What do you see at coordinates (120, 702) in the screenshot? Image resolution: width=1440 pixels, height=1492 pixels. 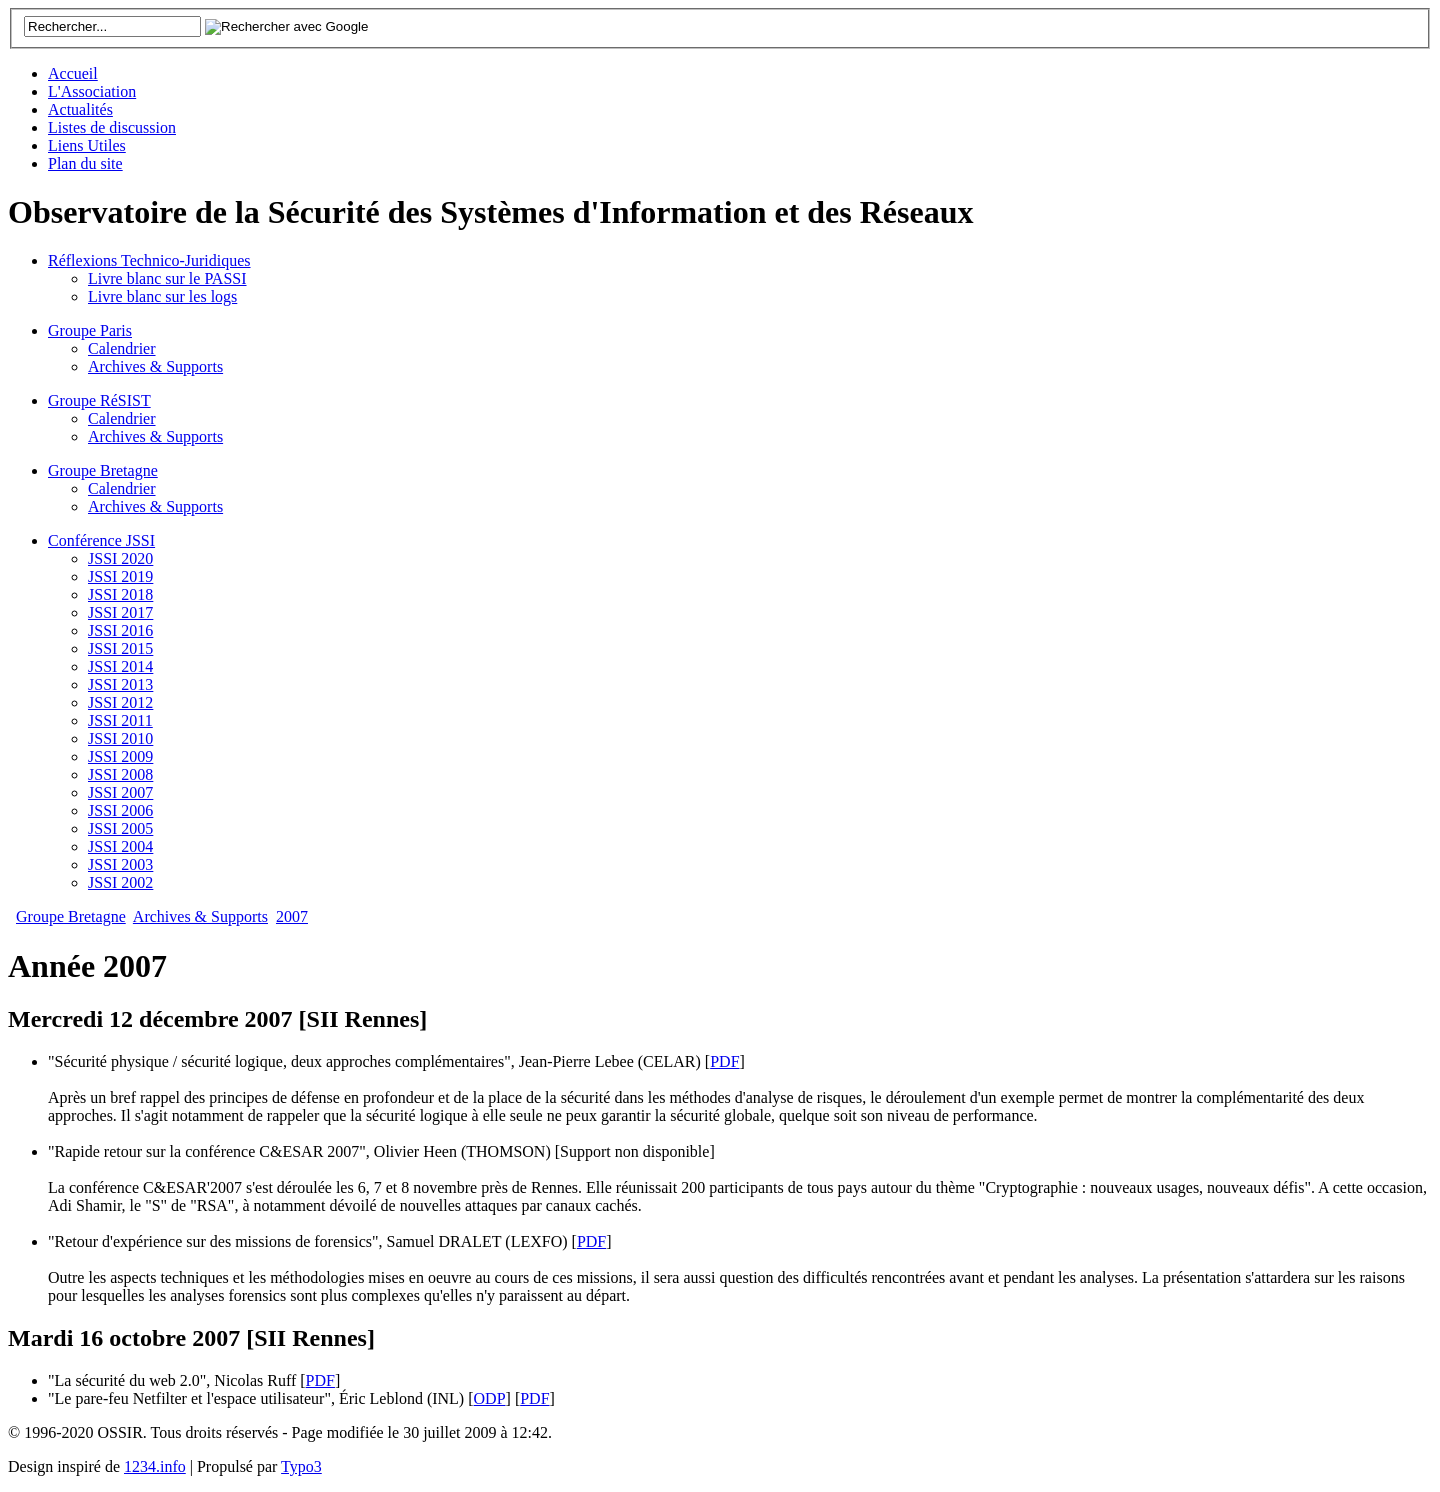 I see `JSSI 2012` at bounding box center [120, 702].